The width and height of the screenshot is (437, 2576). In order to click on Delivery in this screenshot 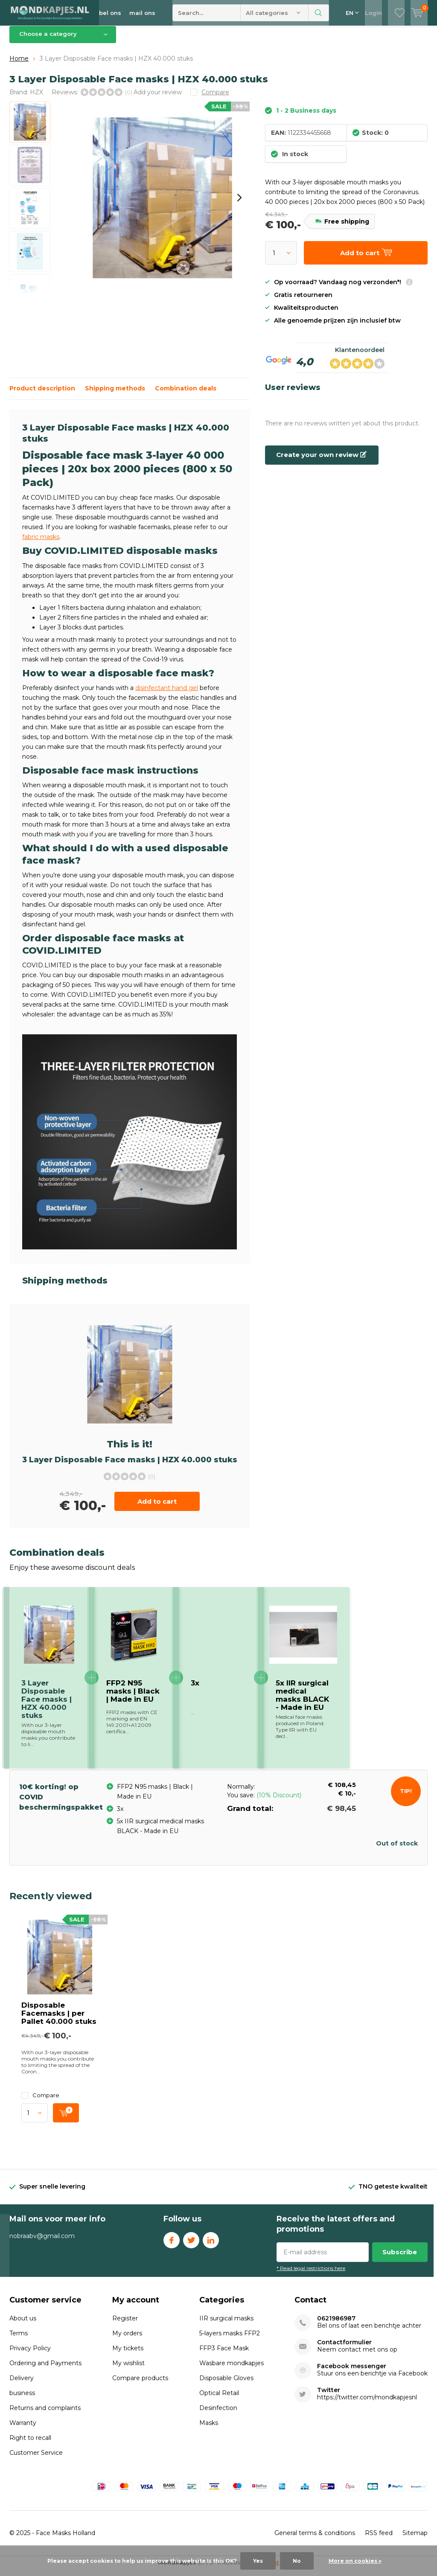, I will do `click(21, 2384)`.